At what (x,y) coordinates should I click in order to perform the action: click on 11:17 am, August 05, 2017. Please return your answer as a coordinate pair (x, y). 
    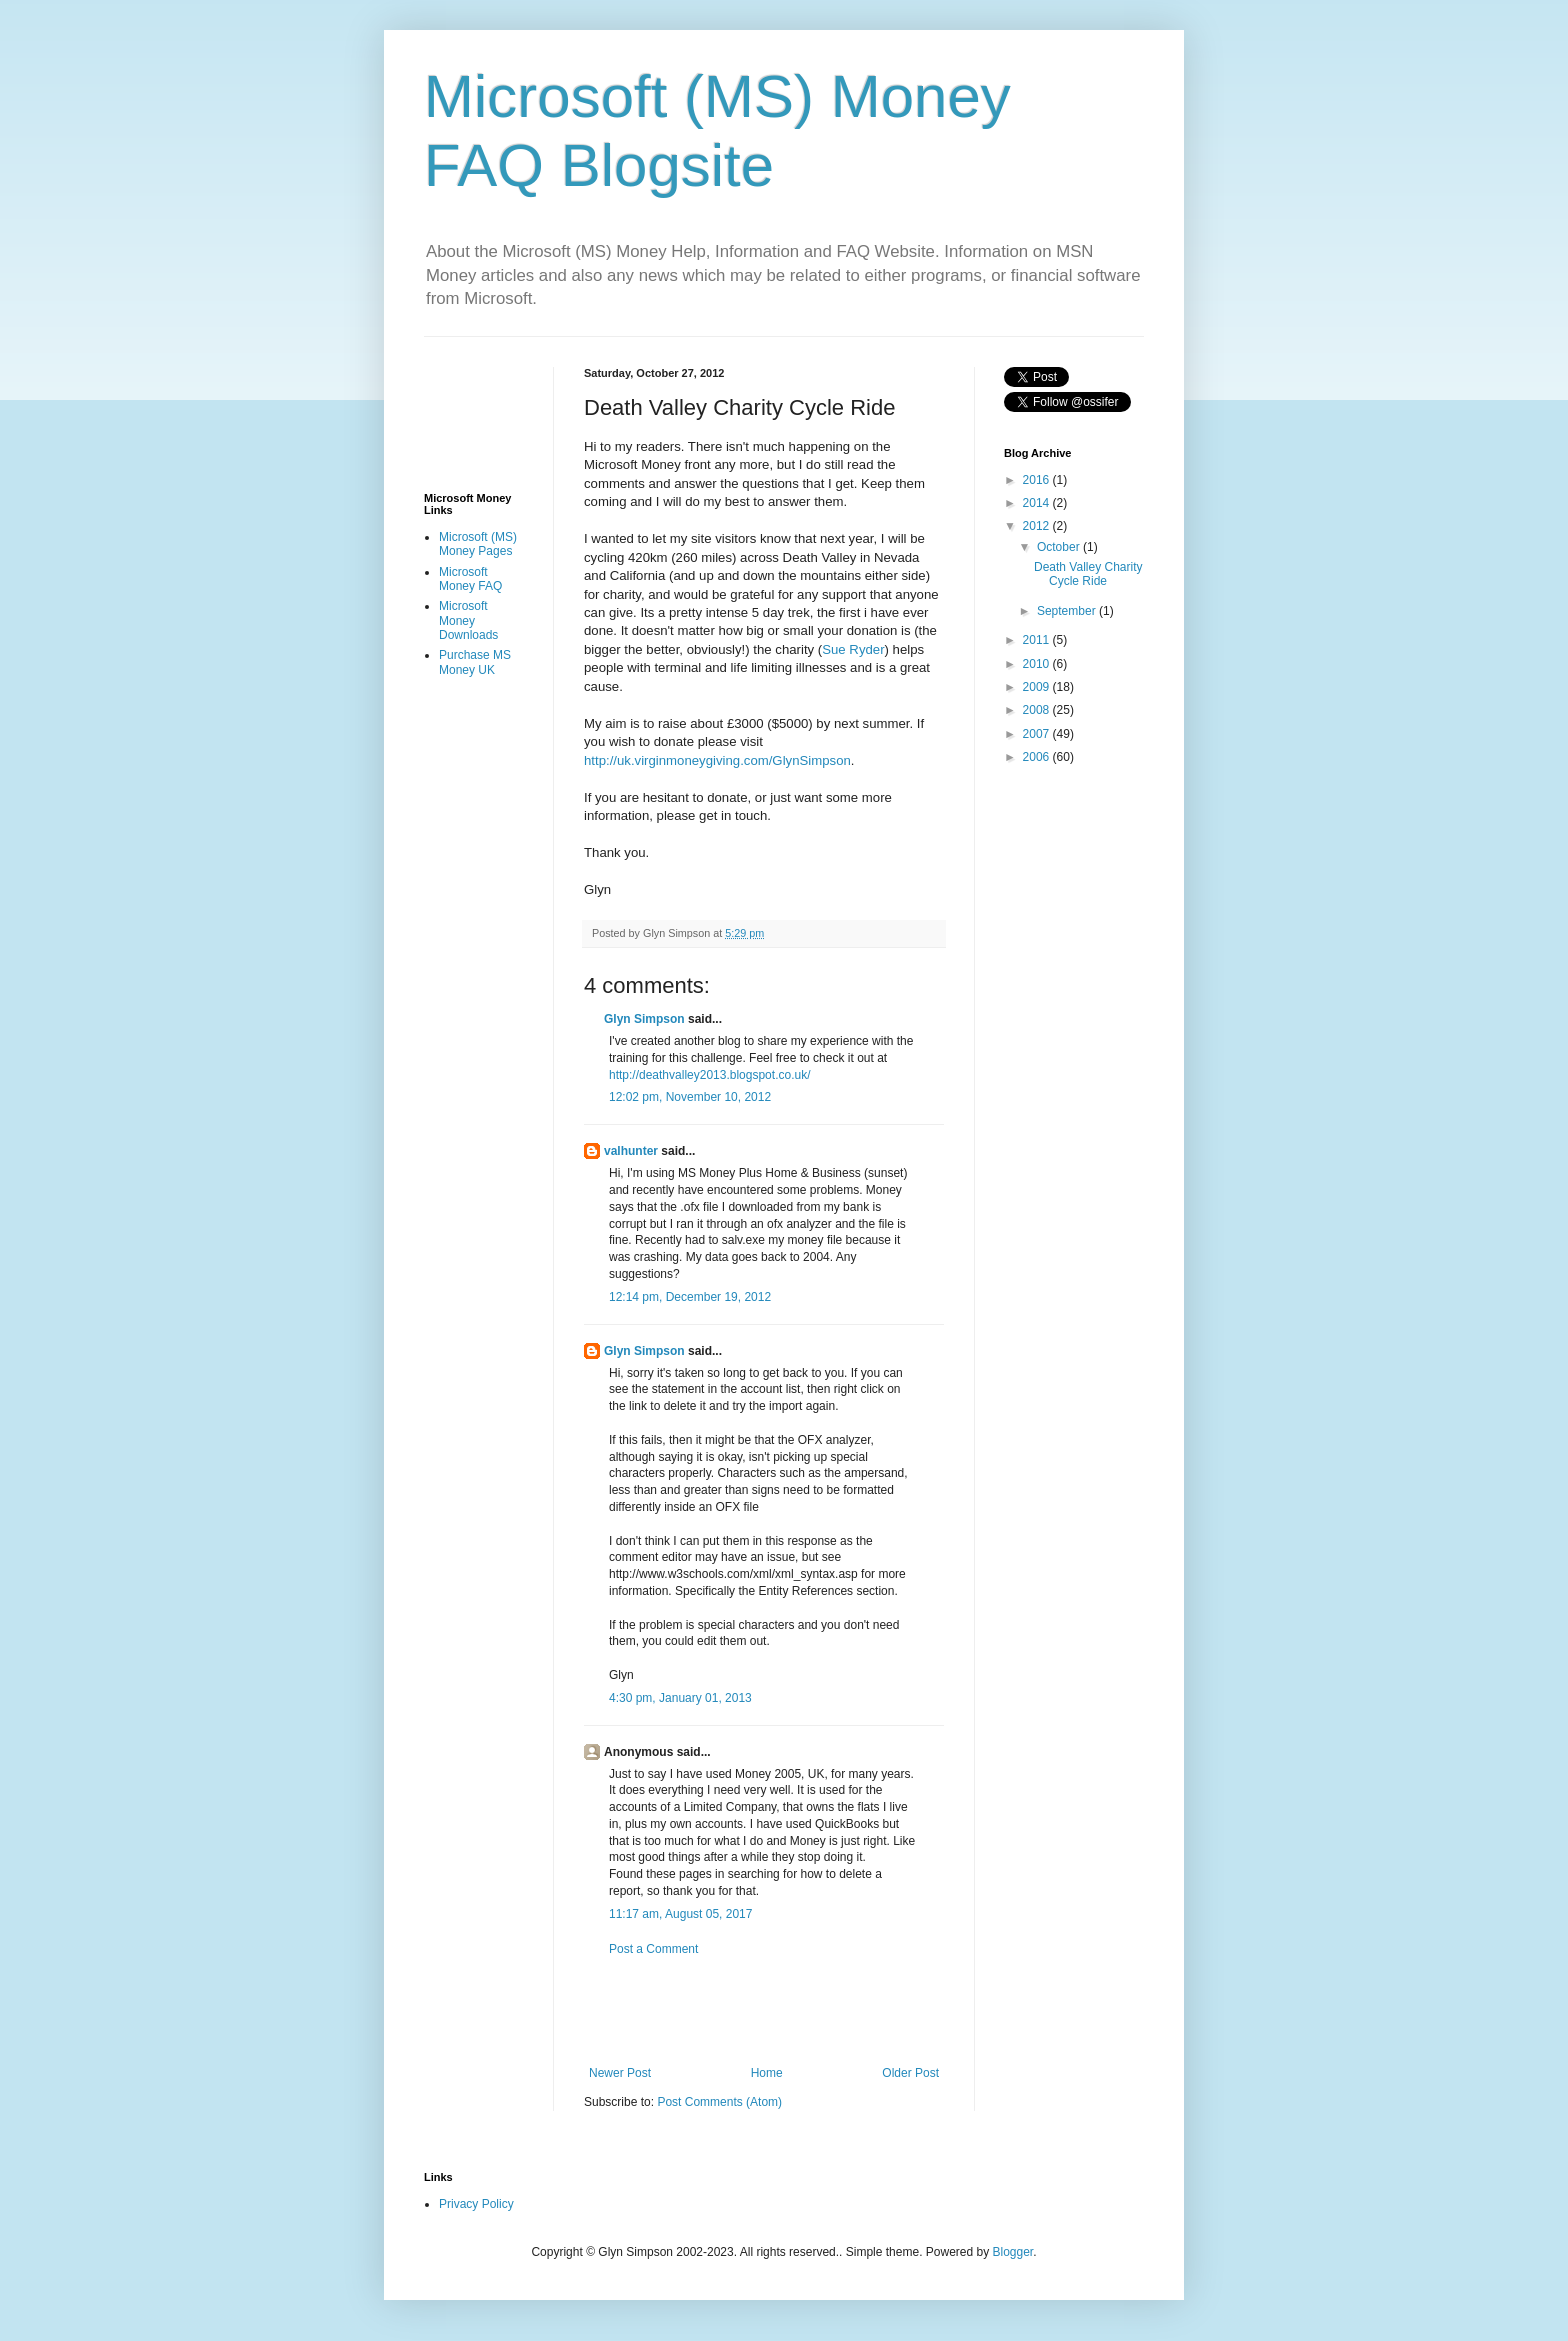
    Looking at the image, I should click on (680, 1914).